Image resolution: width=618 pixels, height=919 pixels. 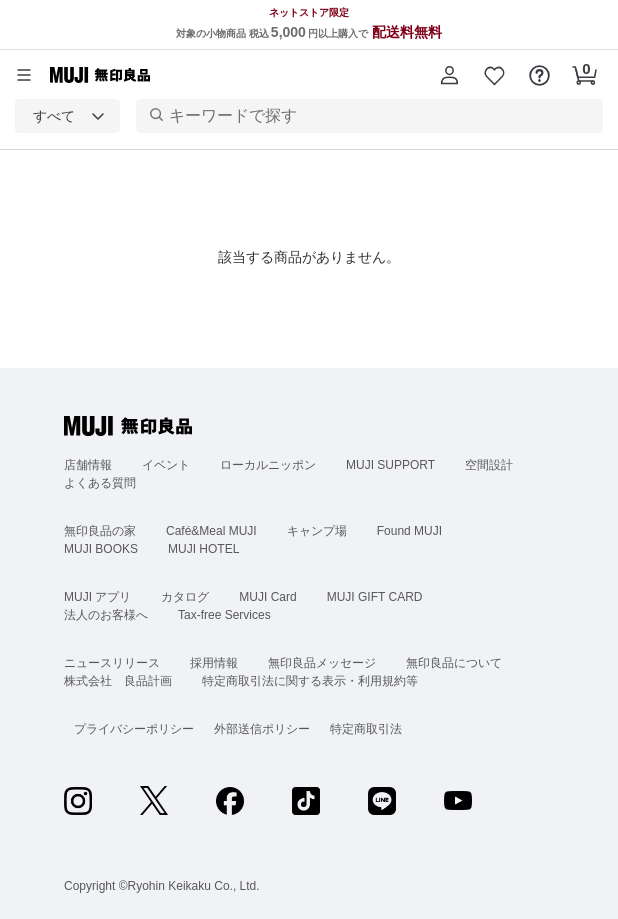 I want to click on MUJI HOTEL, so click(x=203, y=549).